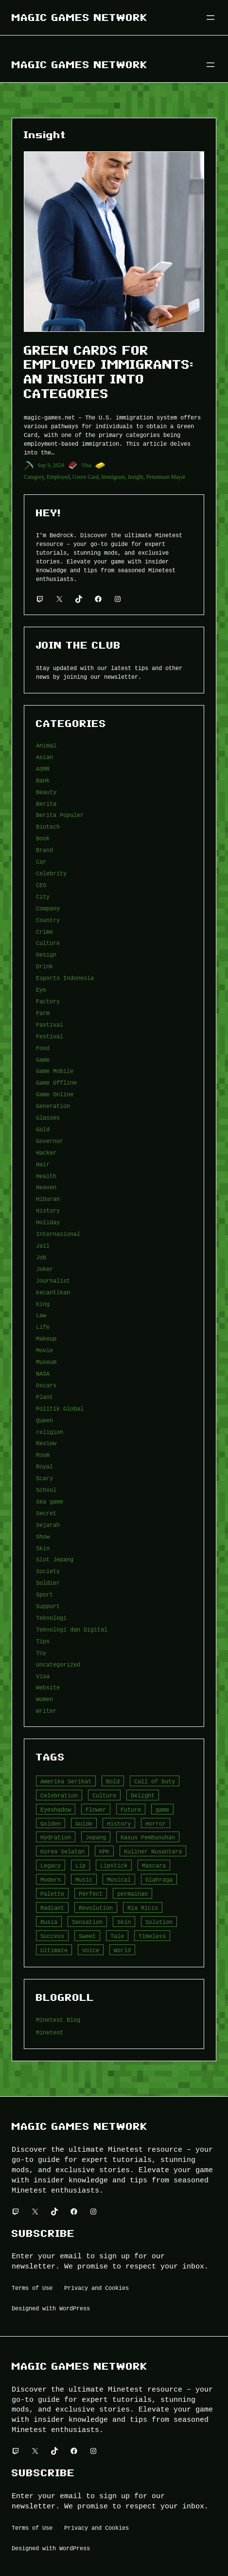  I want to click on Room, so click(43, 1454).